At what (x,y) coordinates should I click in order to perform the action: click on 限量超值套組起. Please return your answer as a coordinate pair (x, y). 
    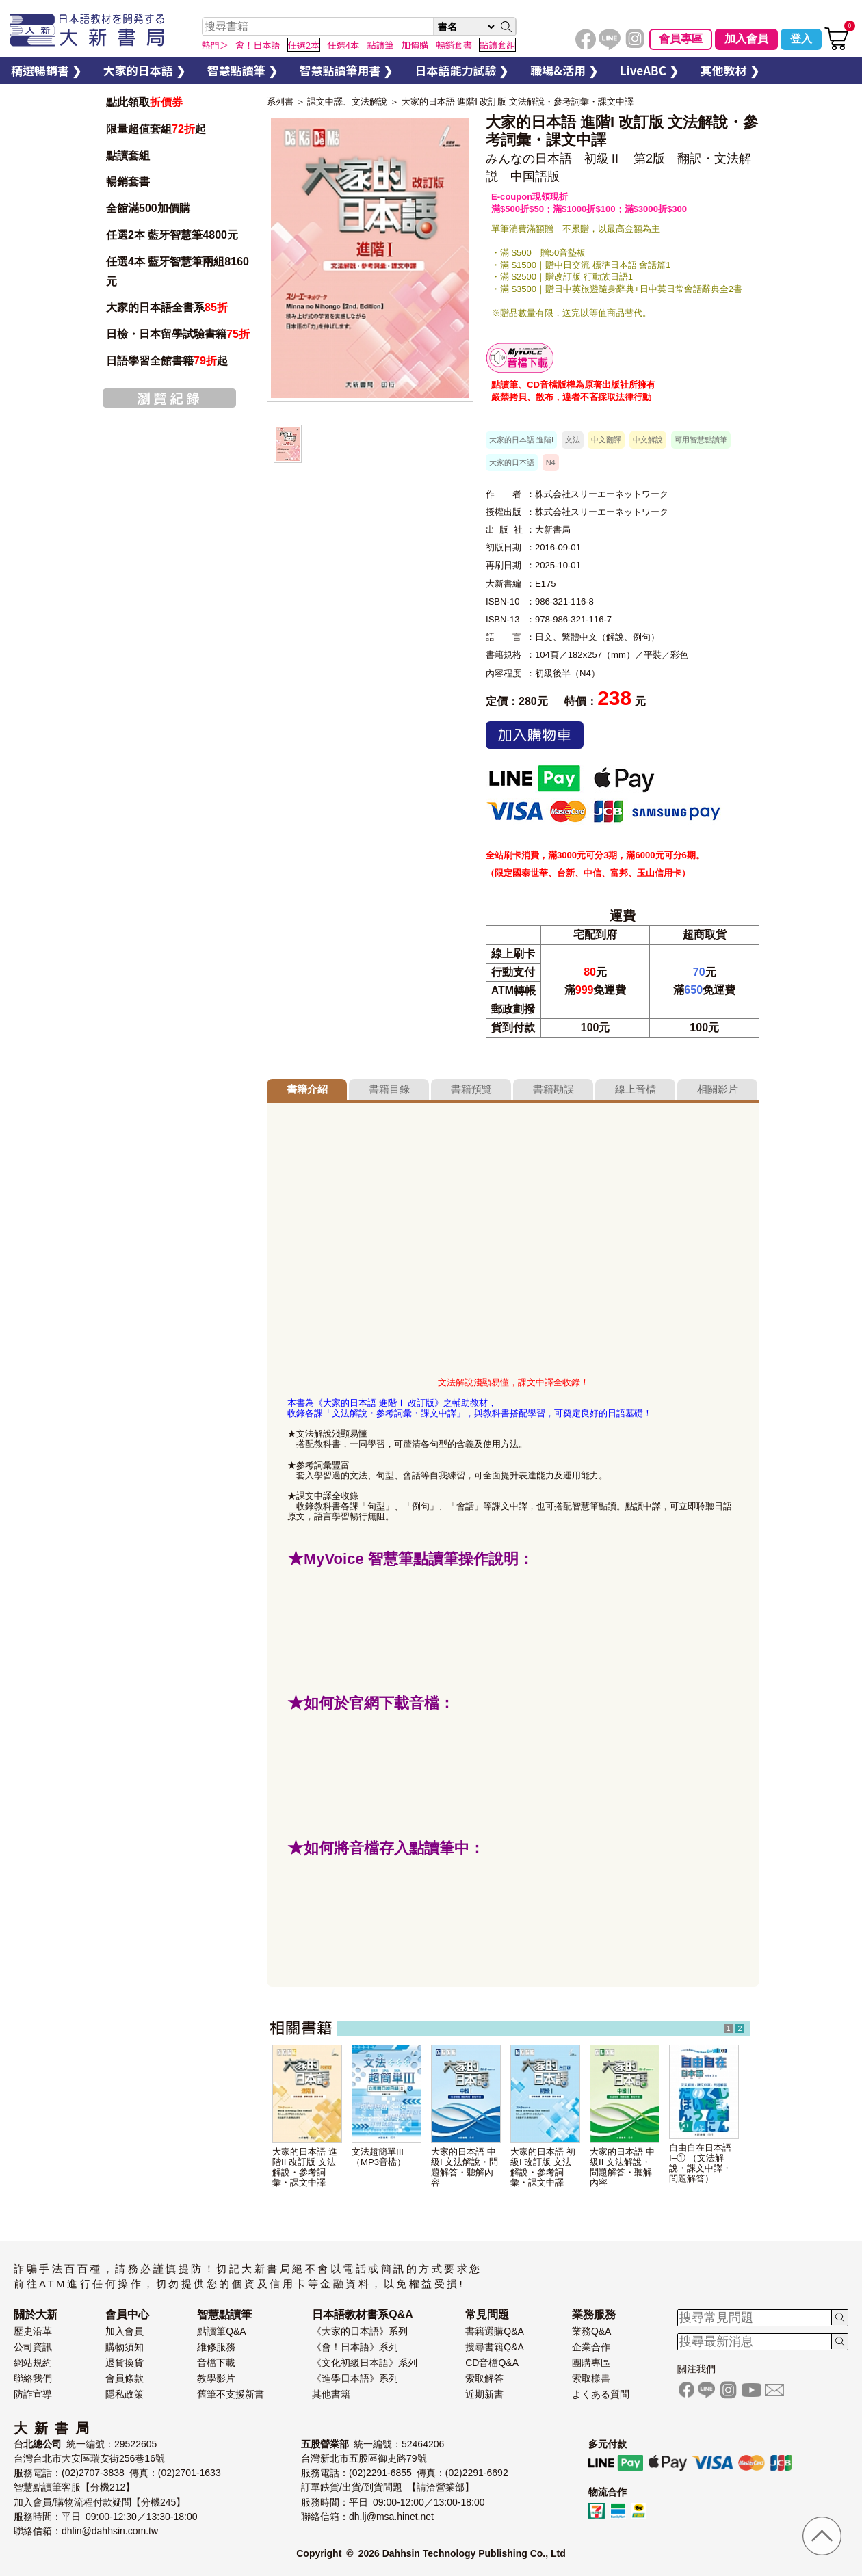
    Looking at the image, I should click on (156, 129).